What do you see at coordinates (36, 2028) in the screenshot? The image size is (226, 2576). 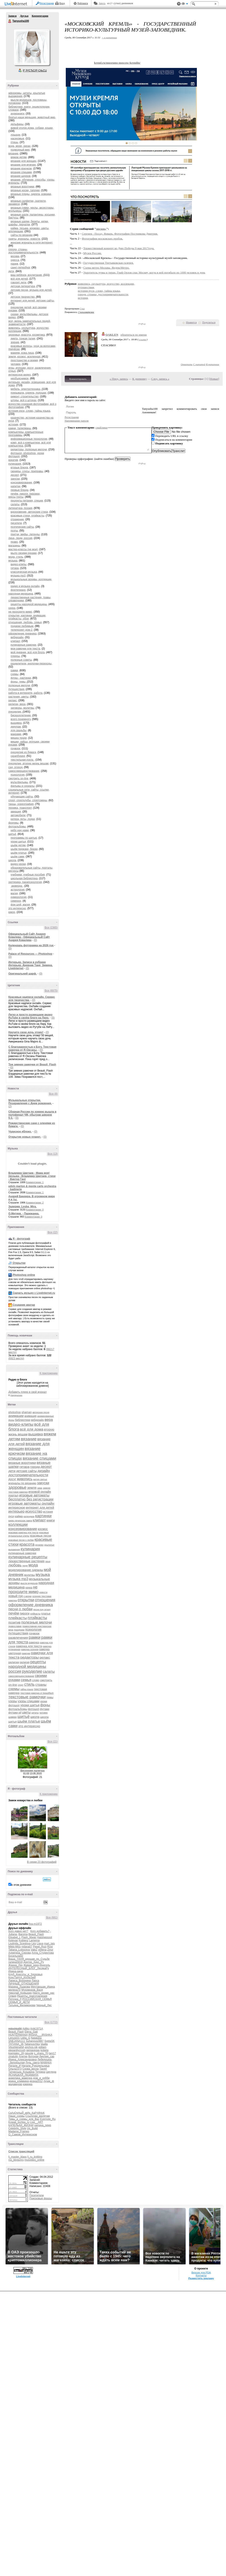 I see `Anik1971A` at bounding box center [36, 2028].